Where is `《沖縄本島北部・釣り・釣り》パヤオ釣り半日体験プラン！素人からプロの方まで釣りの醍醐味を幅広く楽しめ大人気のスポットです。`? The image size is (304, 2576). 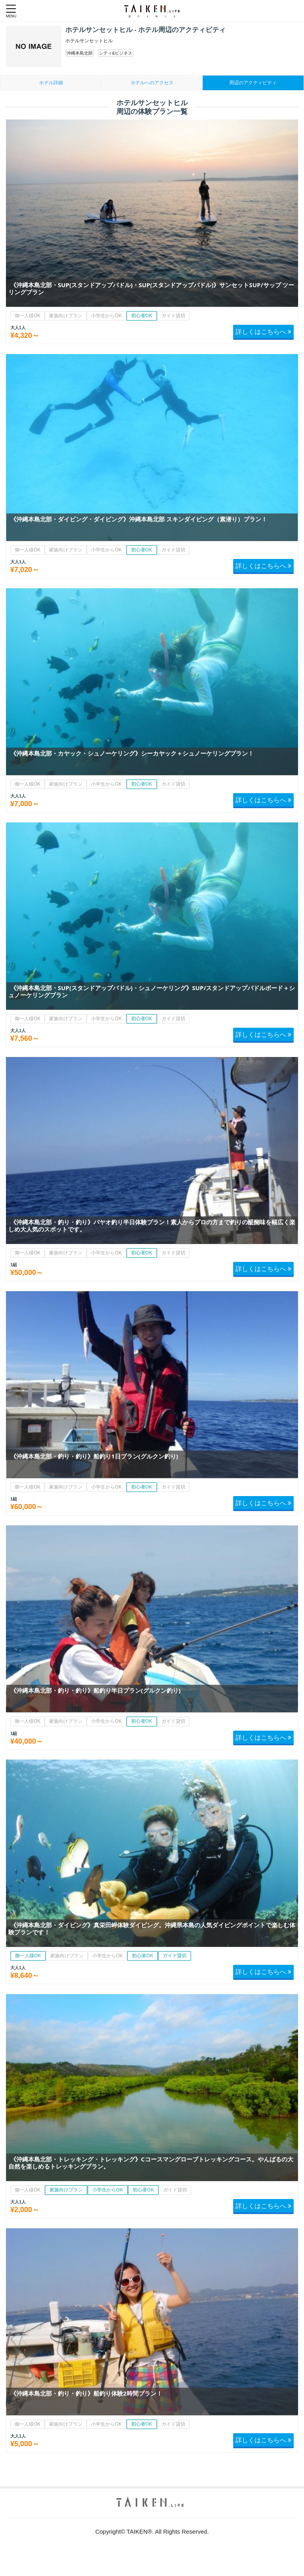
《沖縄本島北部・釣り・釣り》パヤオ釣り半日体験プラン！素人からプロの方まで釣りの醍醐味を幅広く楽しめ大人気のスポットです。 is located at coordinates (151, 1225).